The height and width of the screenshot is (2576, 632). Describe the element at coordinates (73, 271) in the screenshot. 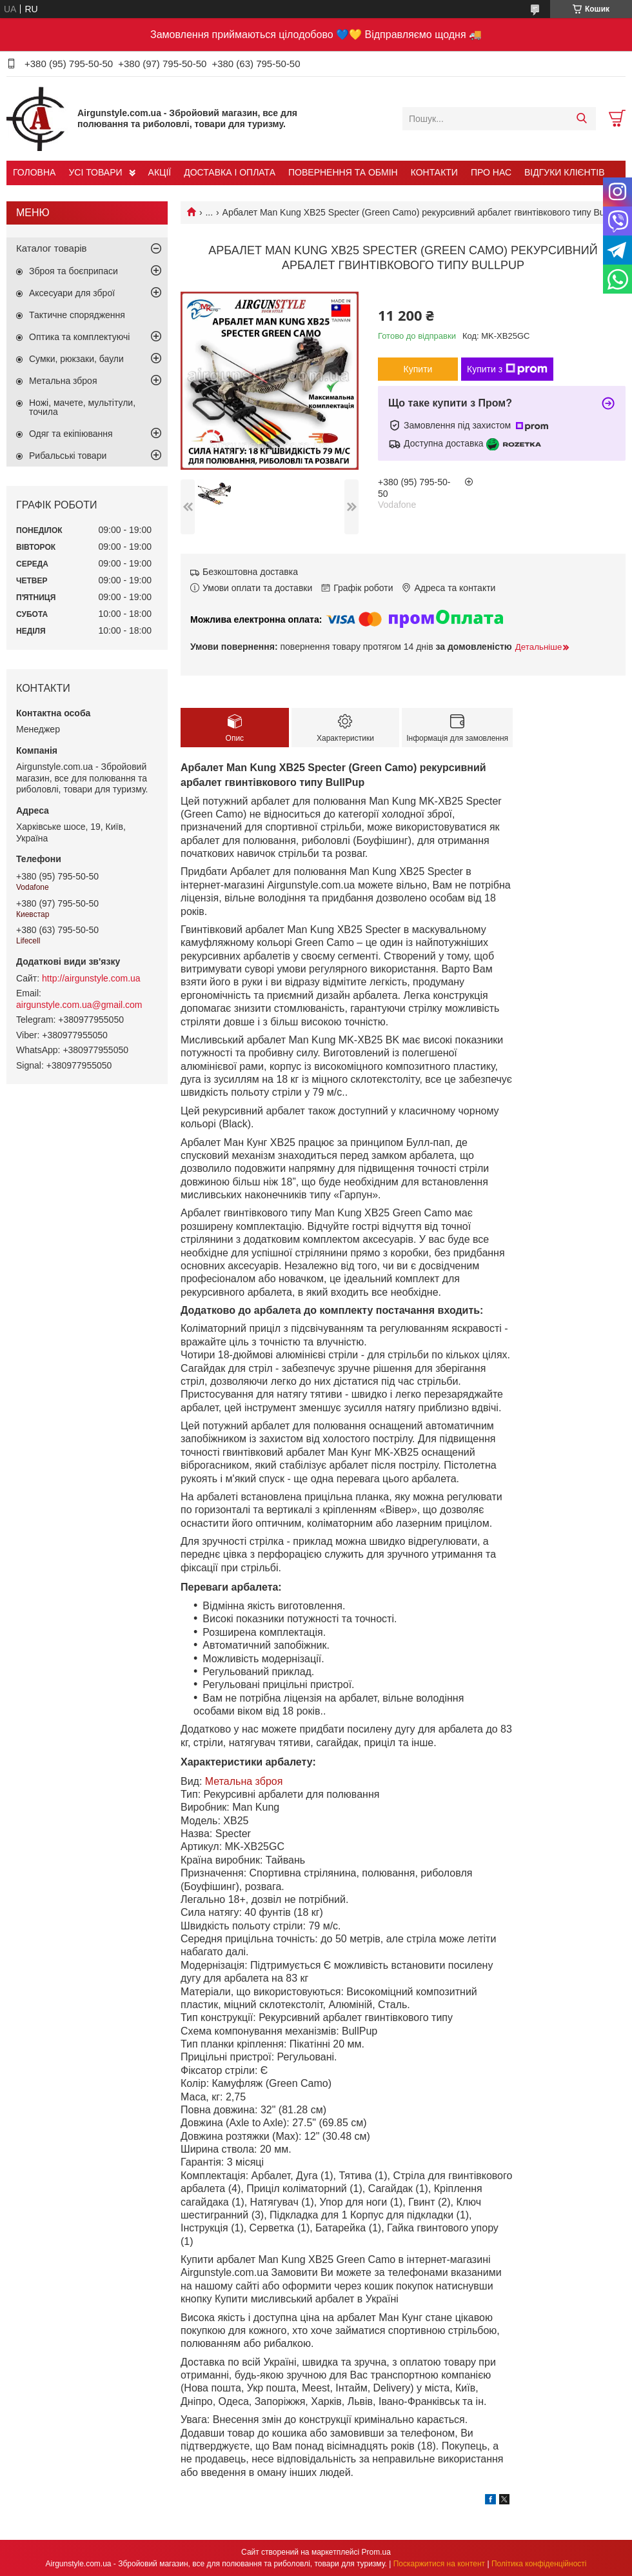

I see `Зброя та боєприпаси` at that location.